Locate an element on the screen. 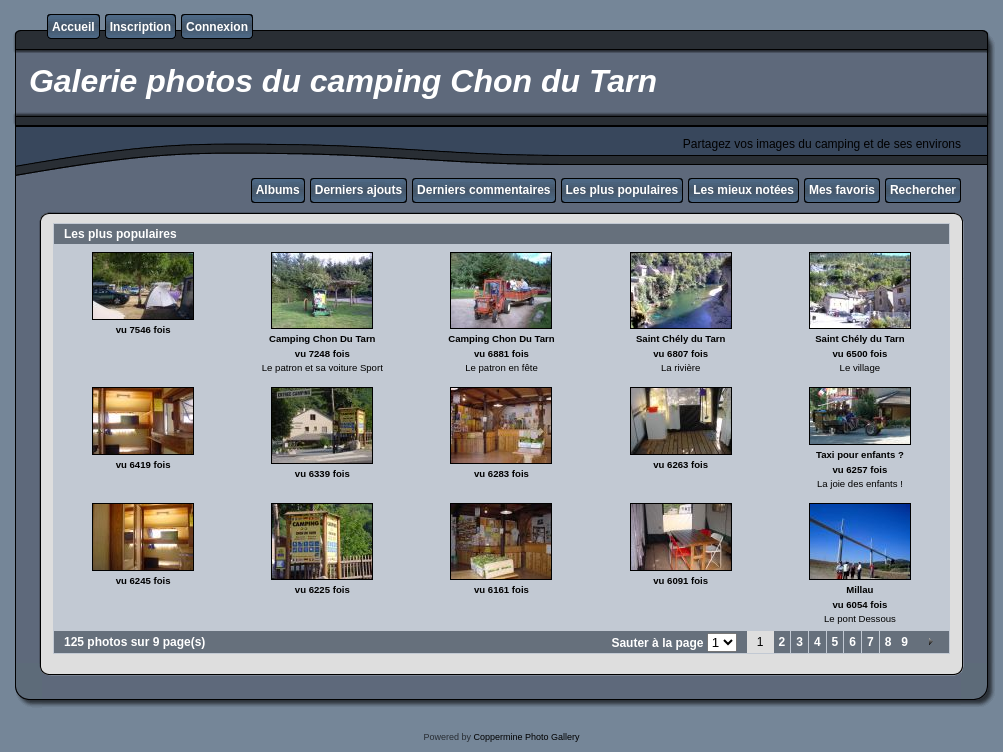 This screenshot has height=752, width=1003. Coppermine Photo Gallery is located at coordinates (526, 737).